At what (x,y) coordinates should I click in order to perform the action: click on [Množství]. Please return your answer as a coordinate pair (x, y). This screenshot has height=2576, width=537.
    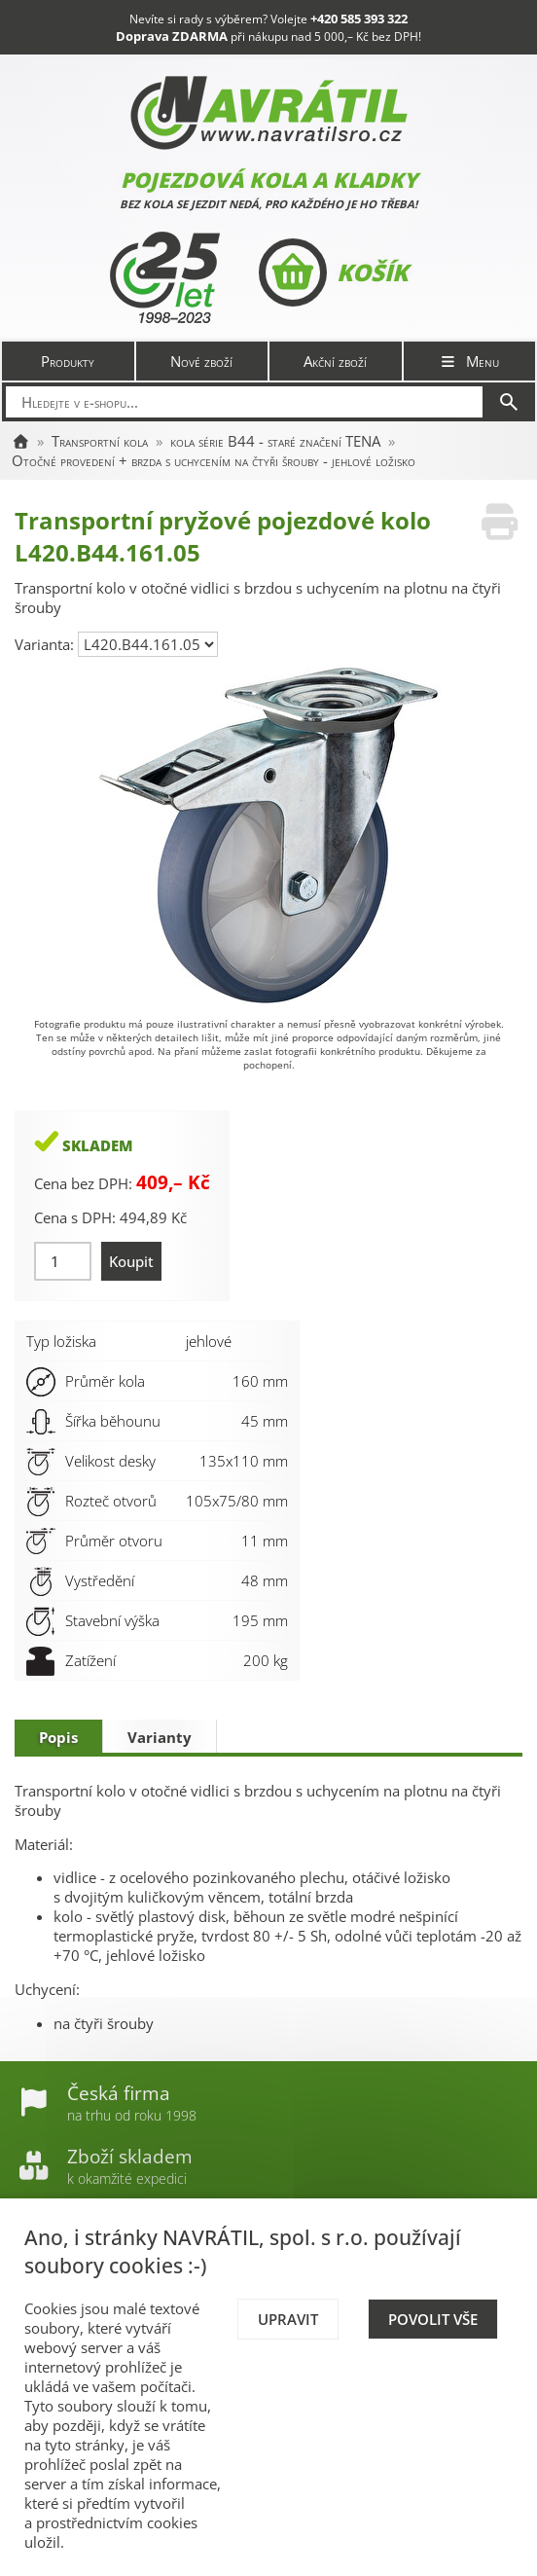
    Looking at the image, I should click on (62, 1261).